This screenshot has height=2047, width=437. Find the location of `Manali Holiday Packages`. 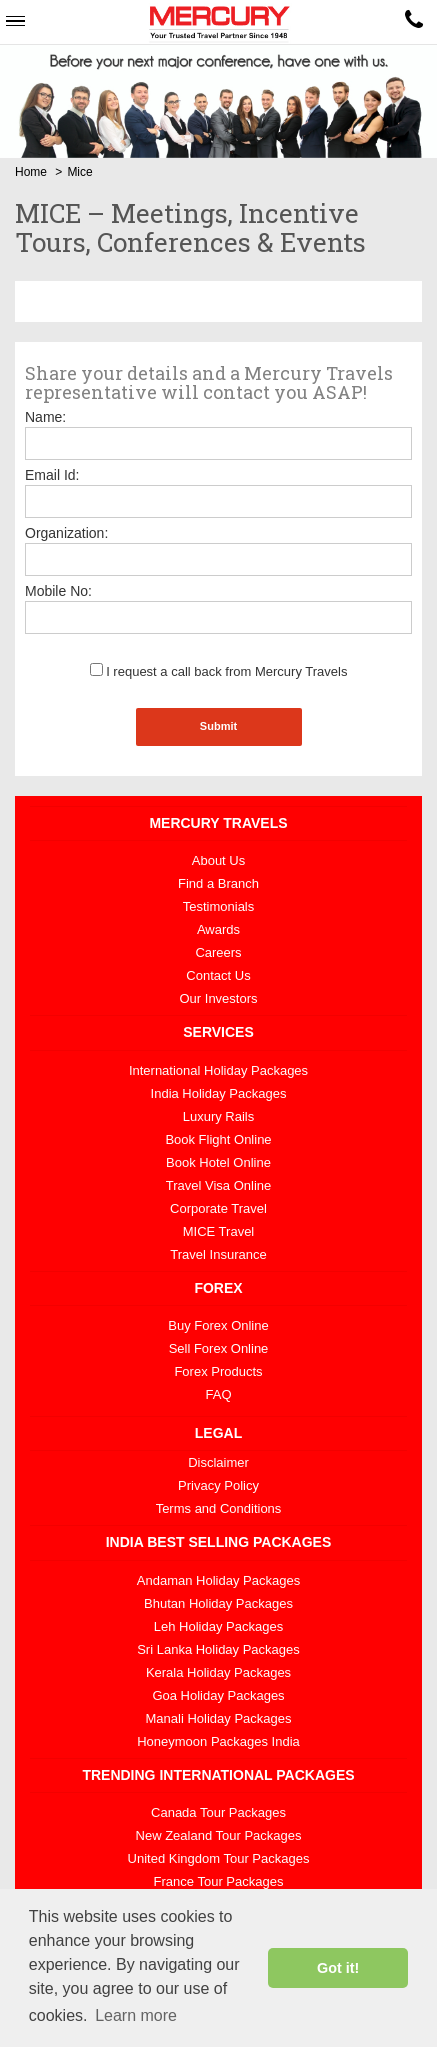

Manali Holiday Packages is located at coordinates (219, 1718).